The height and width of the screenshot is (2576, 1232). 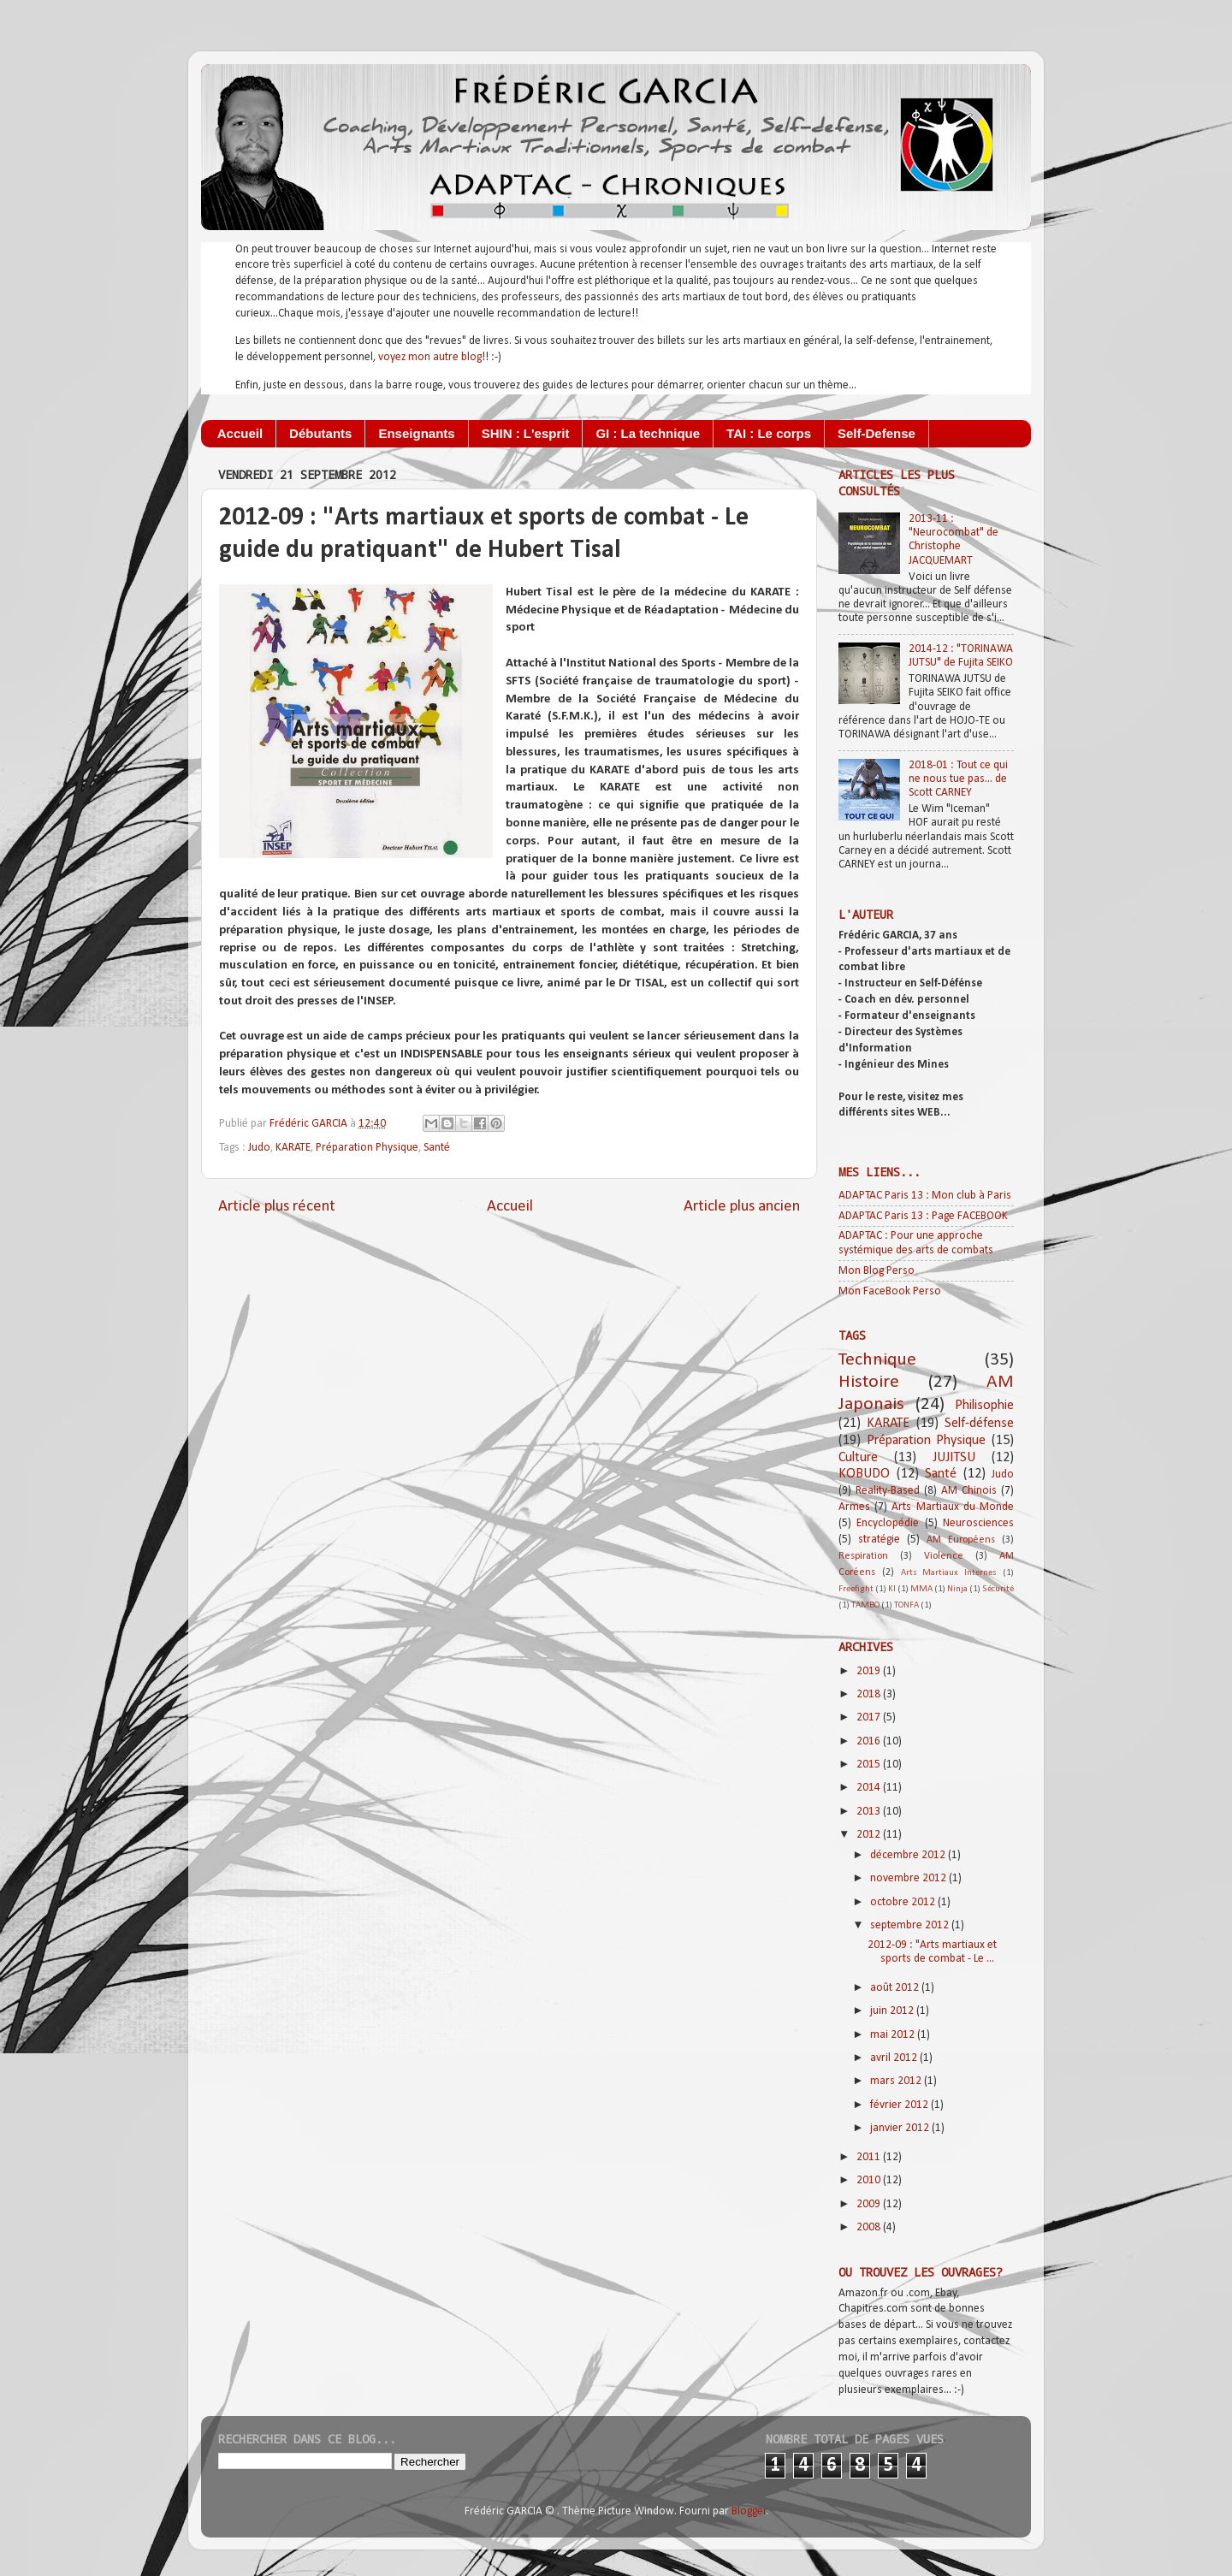 What do you see at coordinates (869, 1717) in the screenshot?
I see `2017` at bounding box center [869, 1717].